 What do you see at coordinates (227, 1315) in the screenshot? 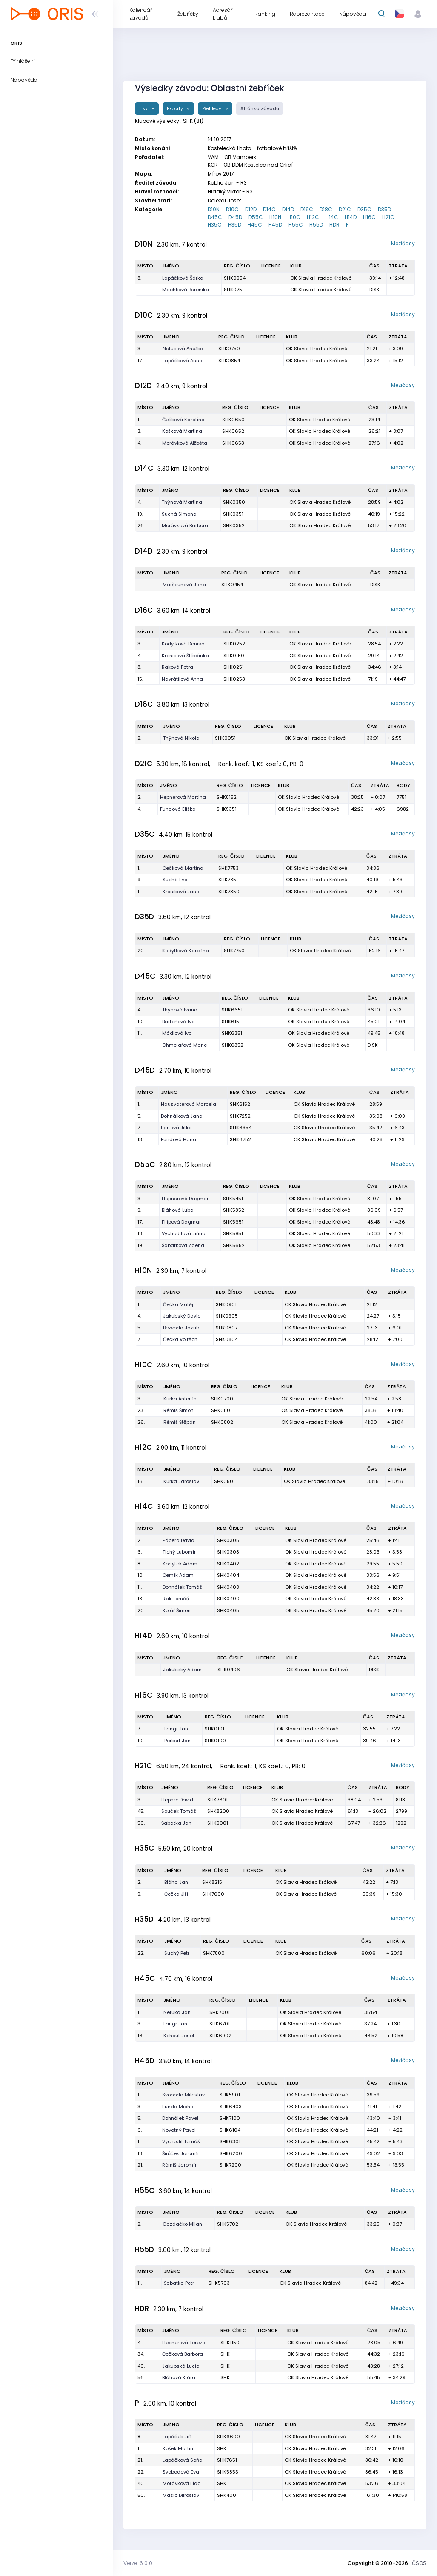
I see `SHK0905` at bounding box center [227, 1315].